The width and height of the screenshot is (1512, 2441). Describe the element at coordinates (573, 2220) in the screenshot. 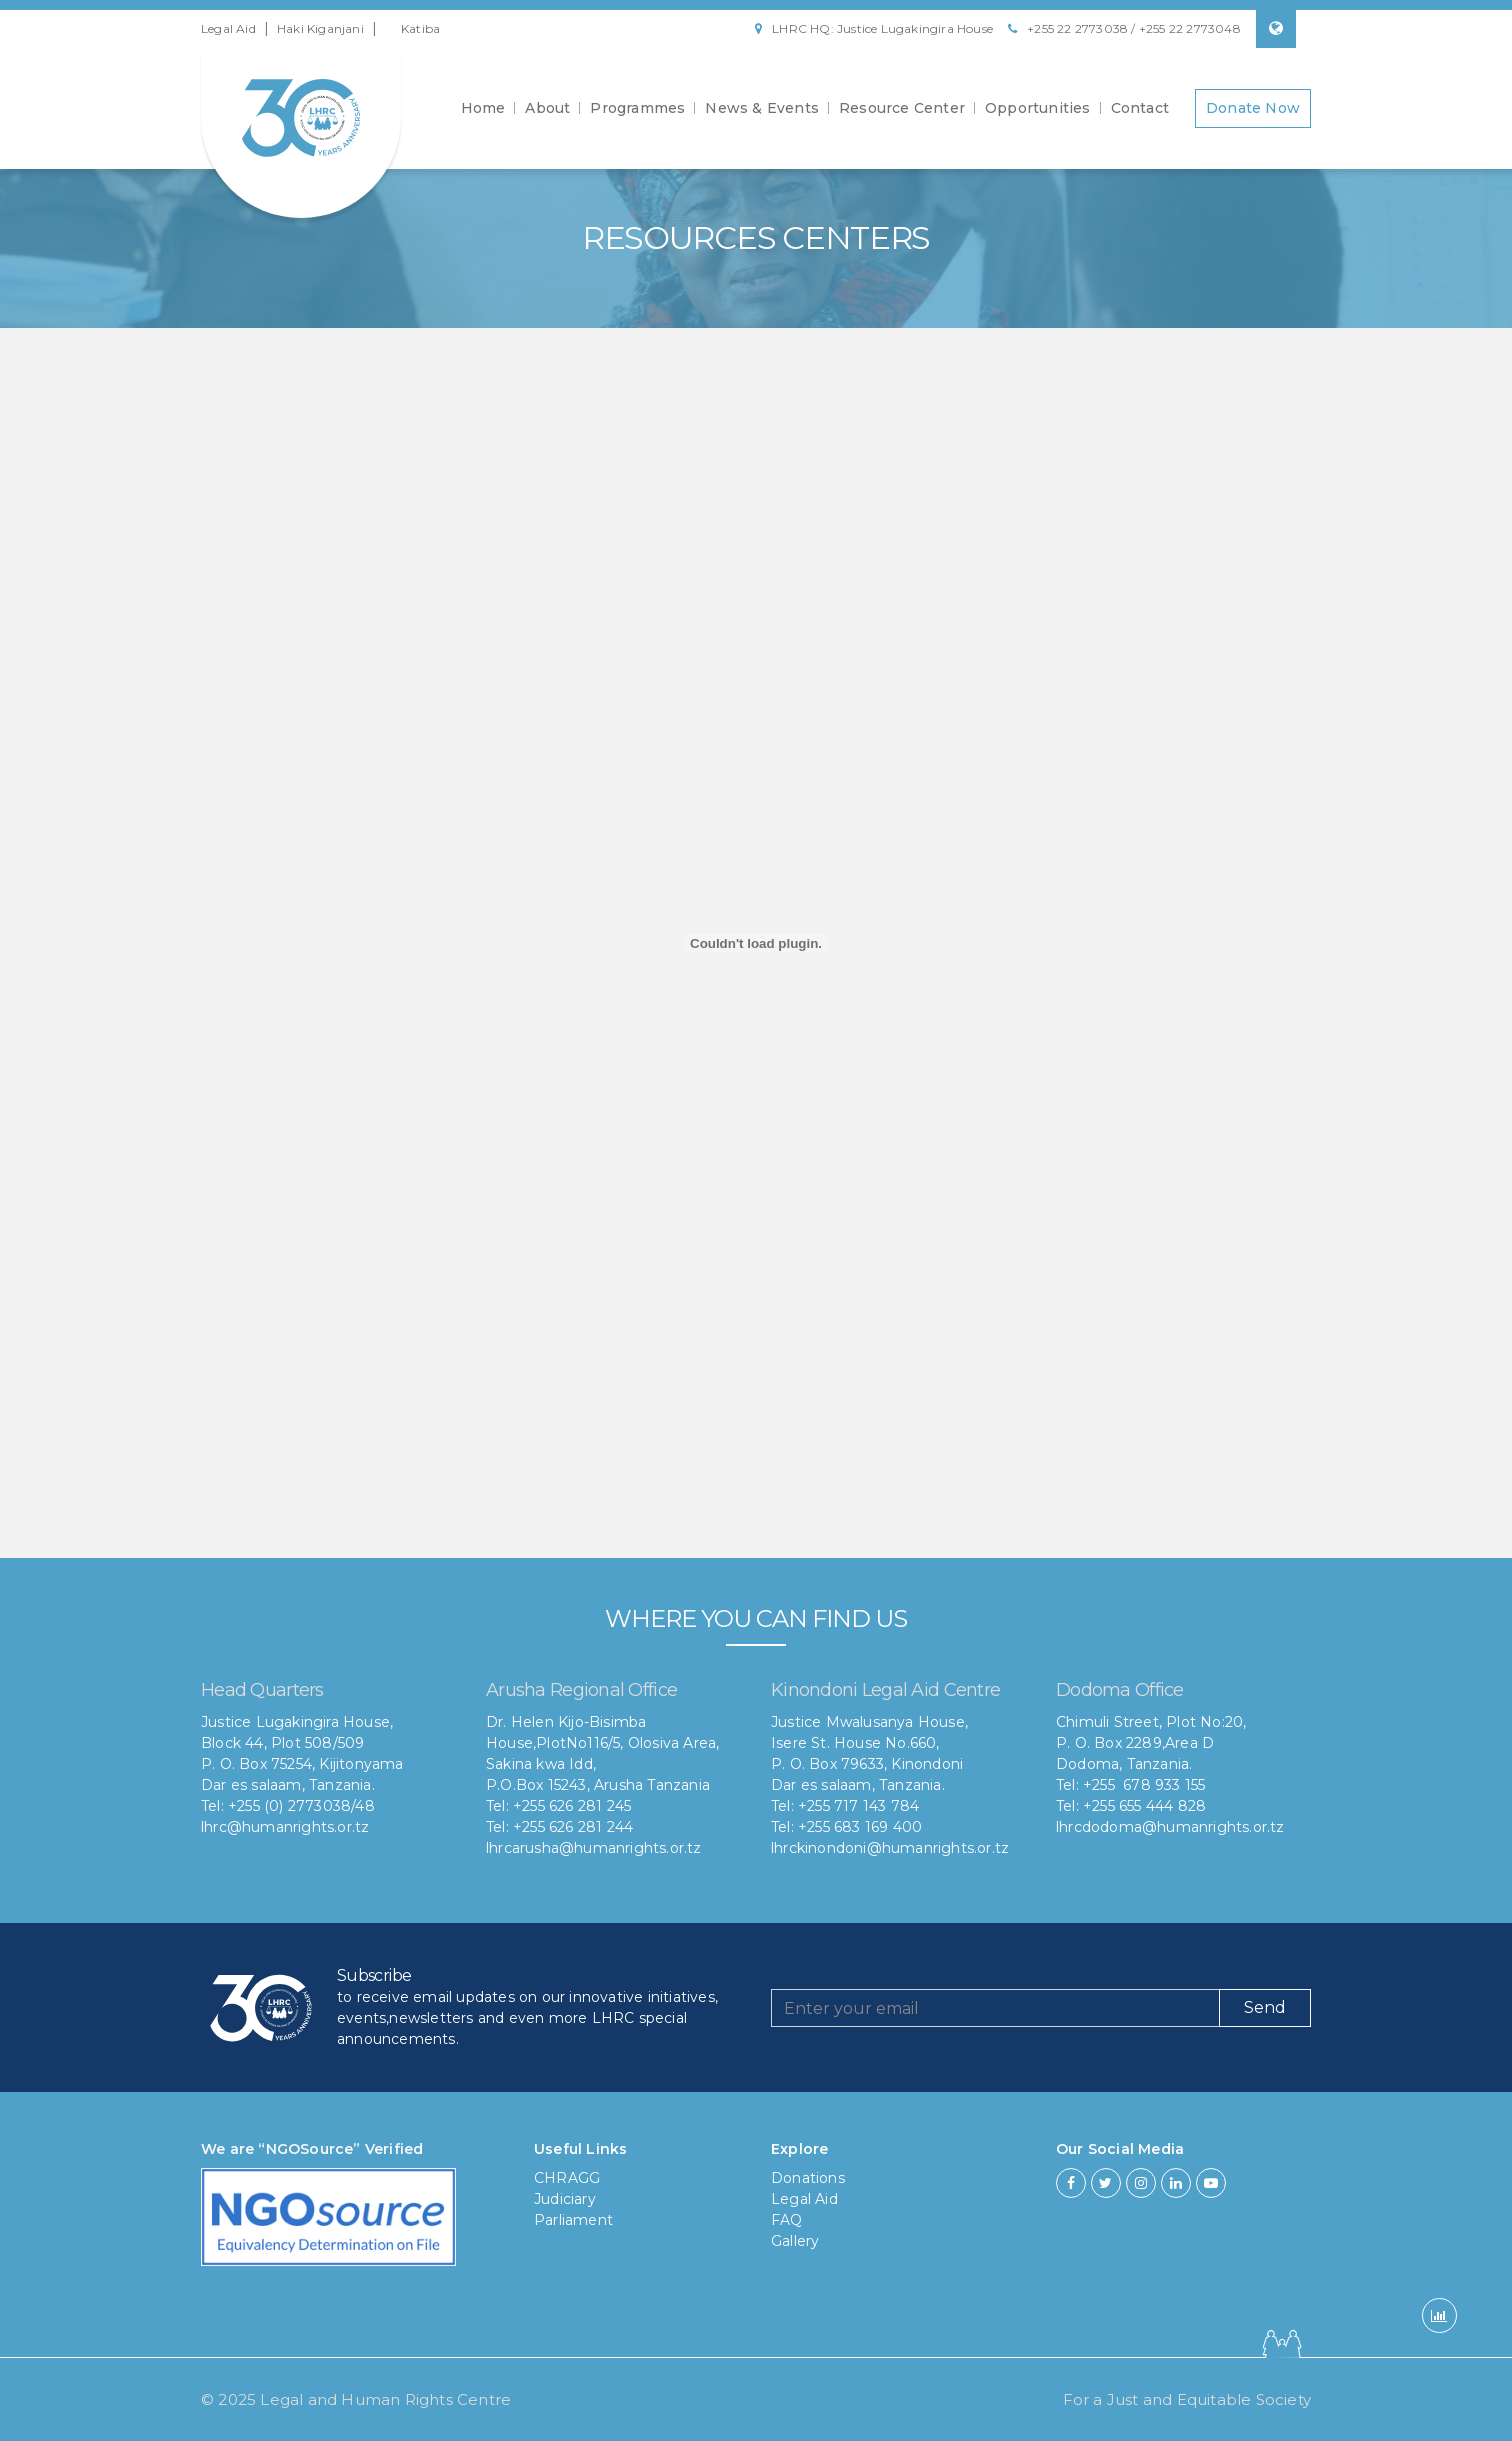

I see `Parliament` at that location.